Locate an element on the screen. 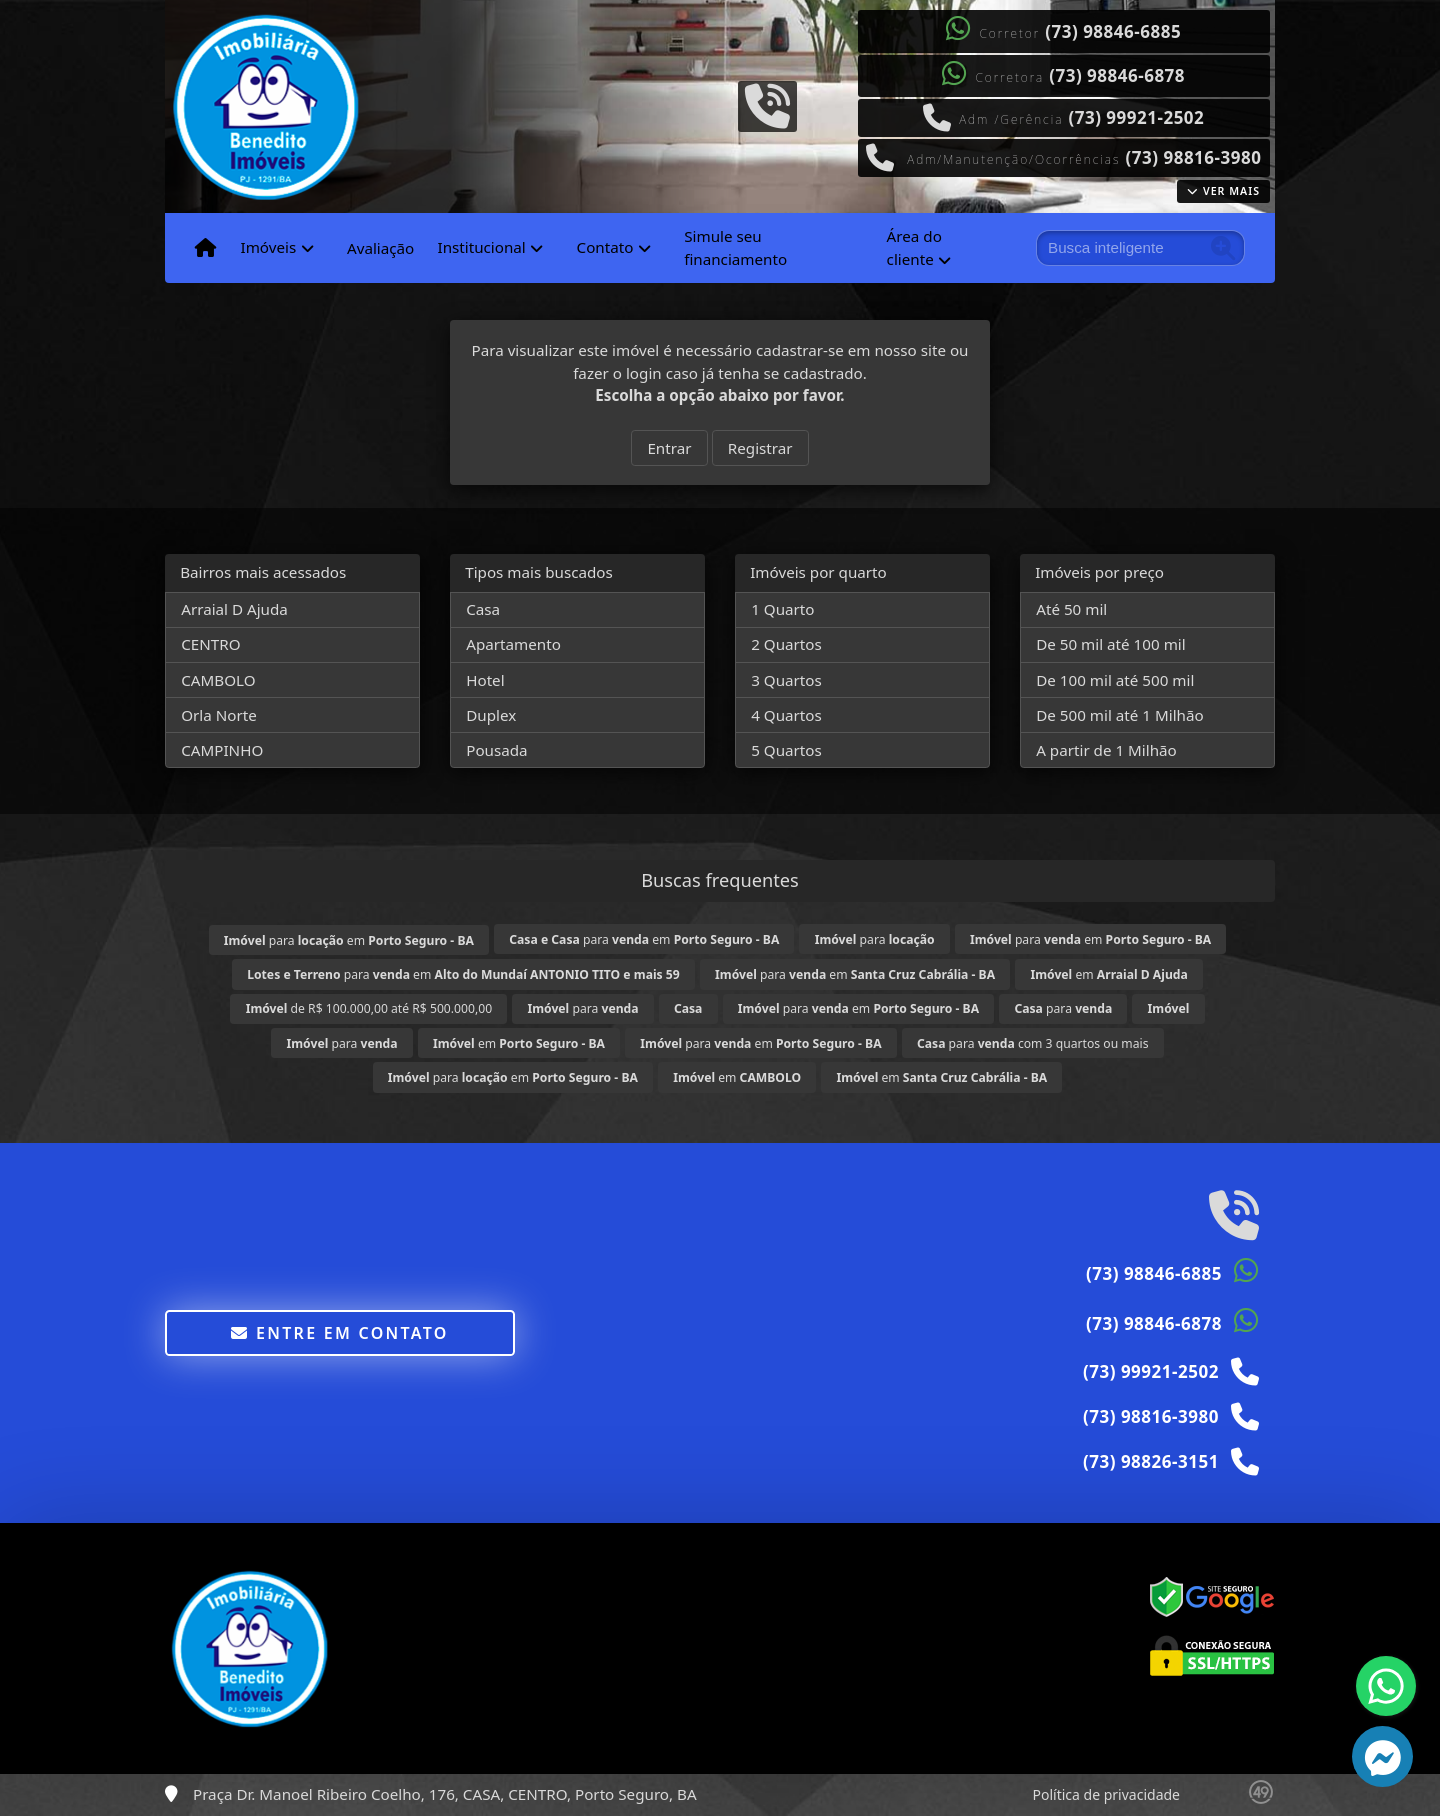  Hotel is located at coordinates (485, 680).